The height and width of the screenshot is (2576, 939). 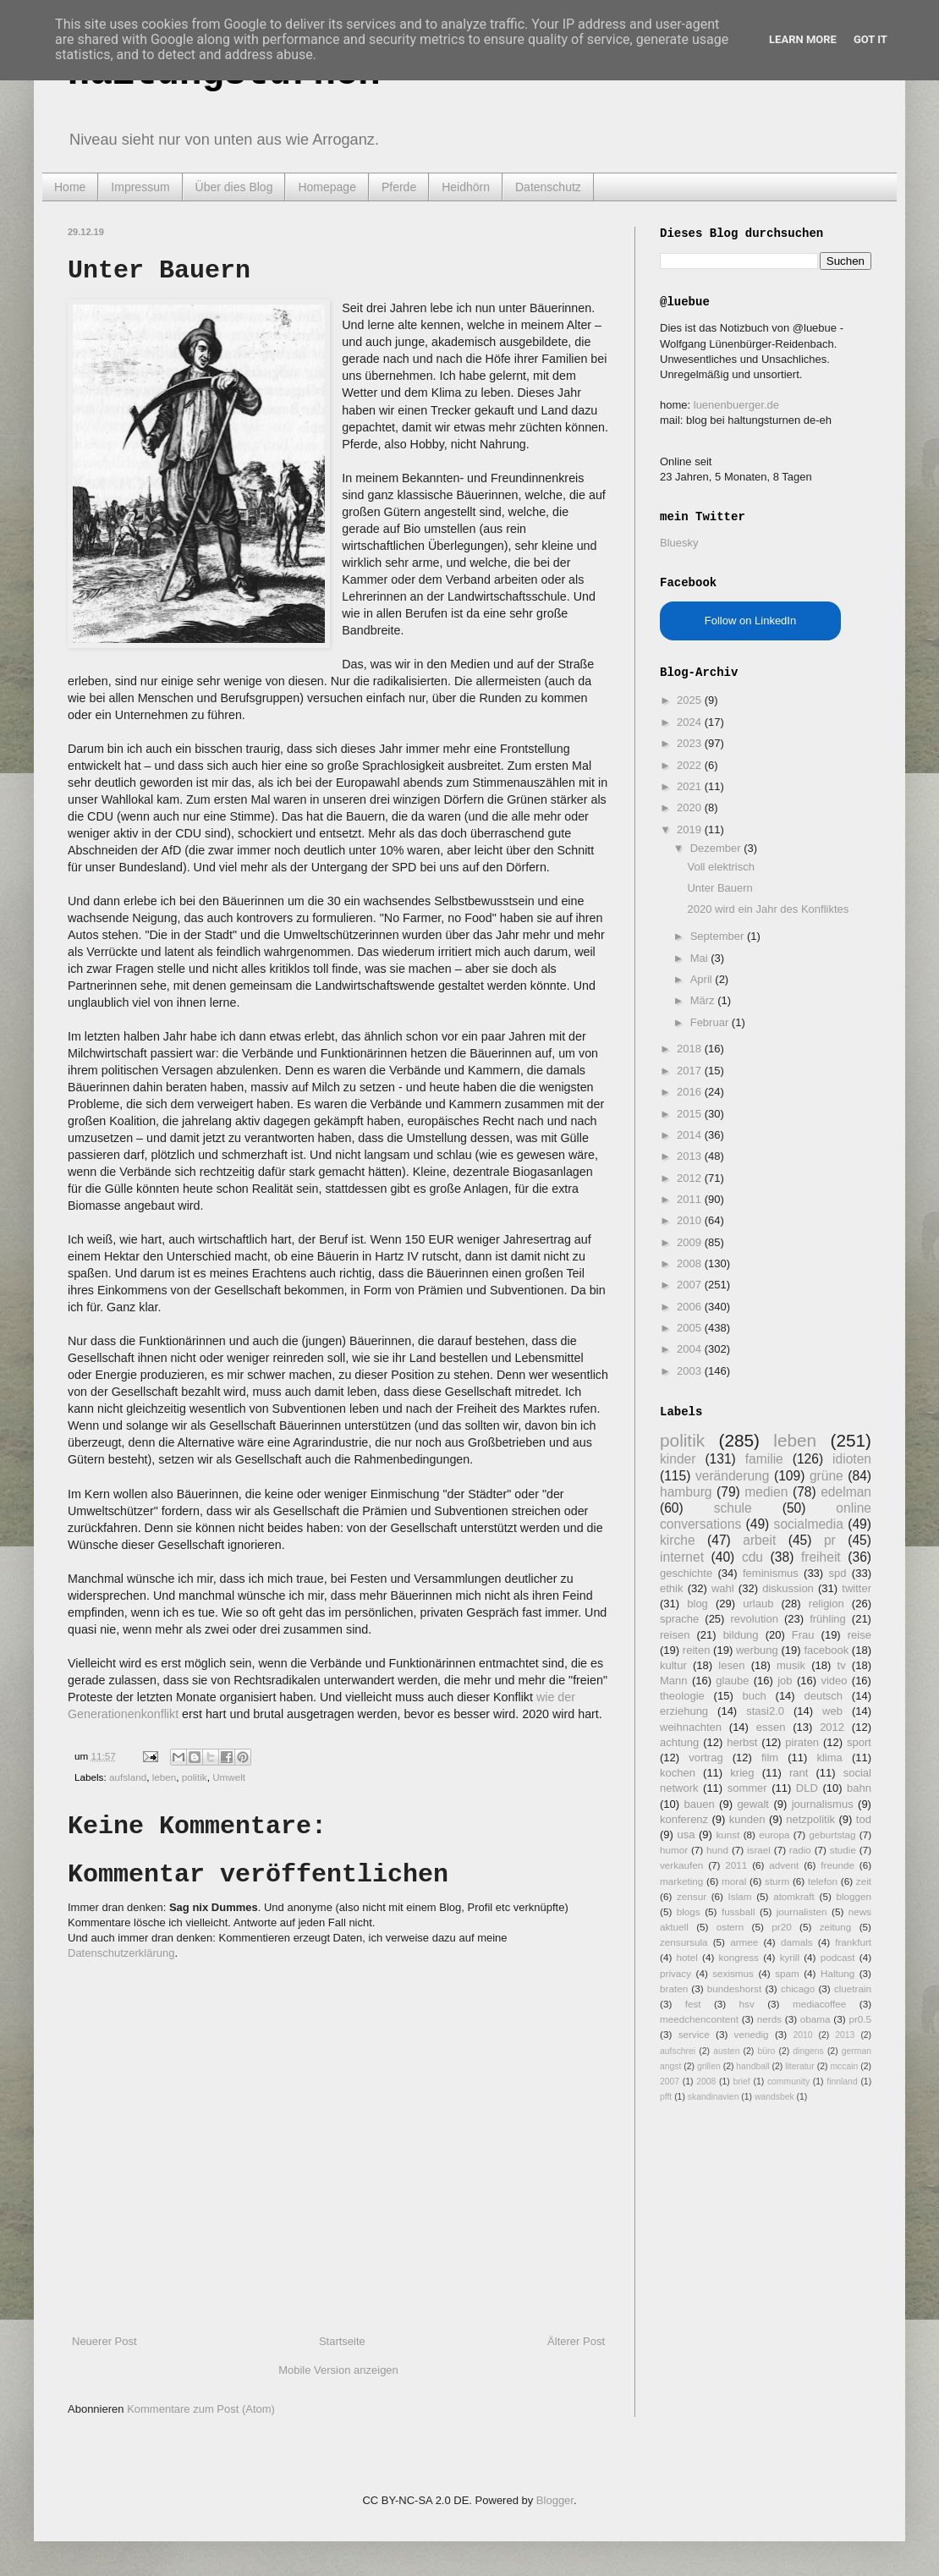 I want to click on hsv, so click(x=747, y=2003).